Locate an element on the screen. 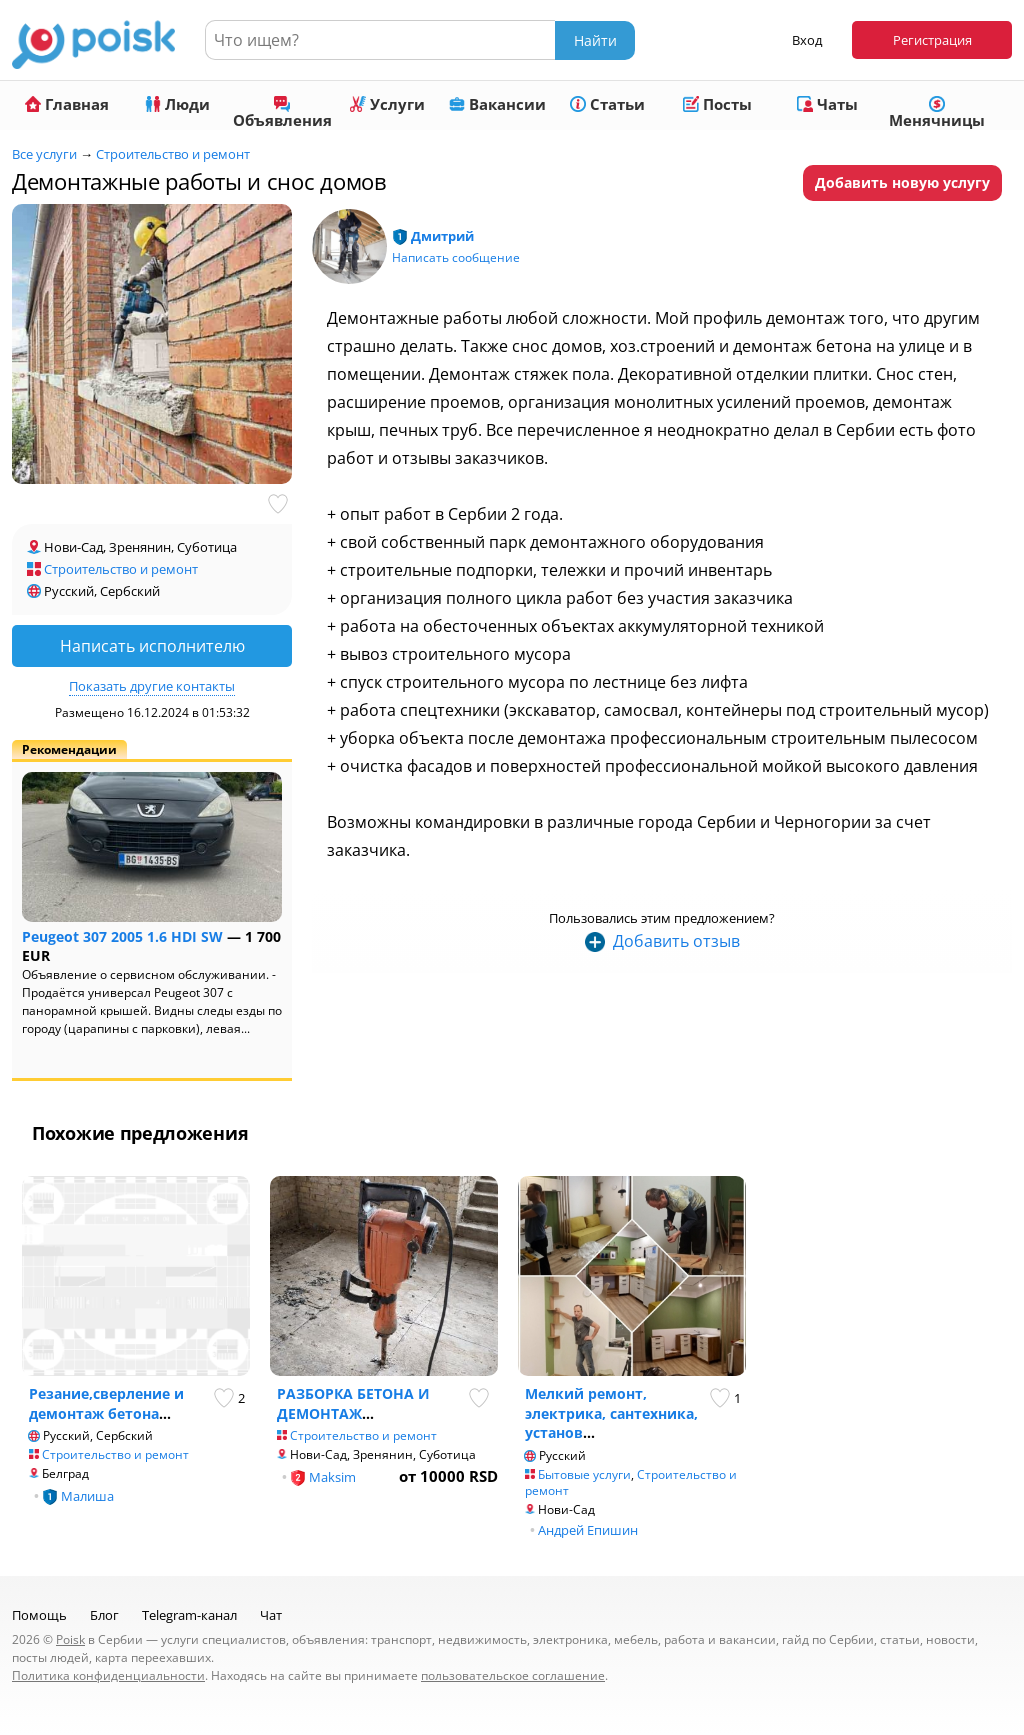 This screenshot has height=1735, width=1024. Малиша is located at coordinates (87, 1496).